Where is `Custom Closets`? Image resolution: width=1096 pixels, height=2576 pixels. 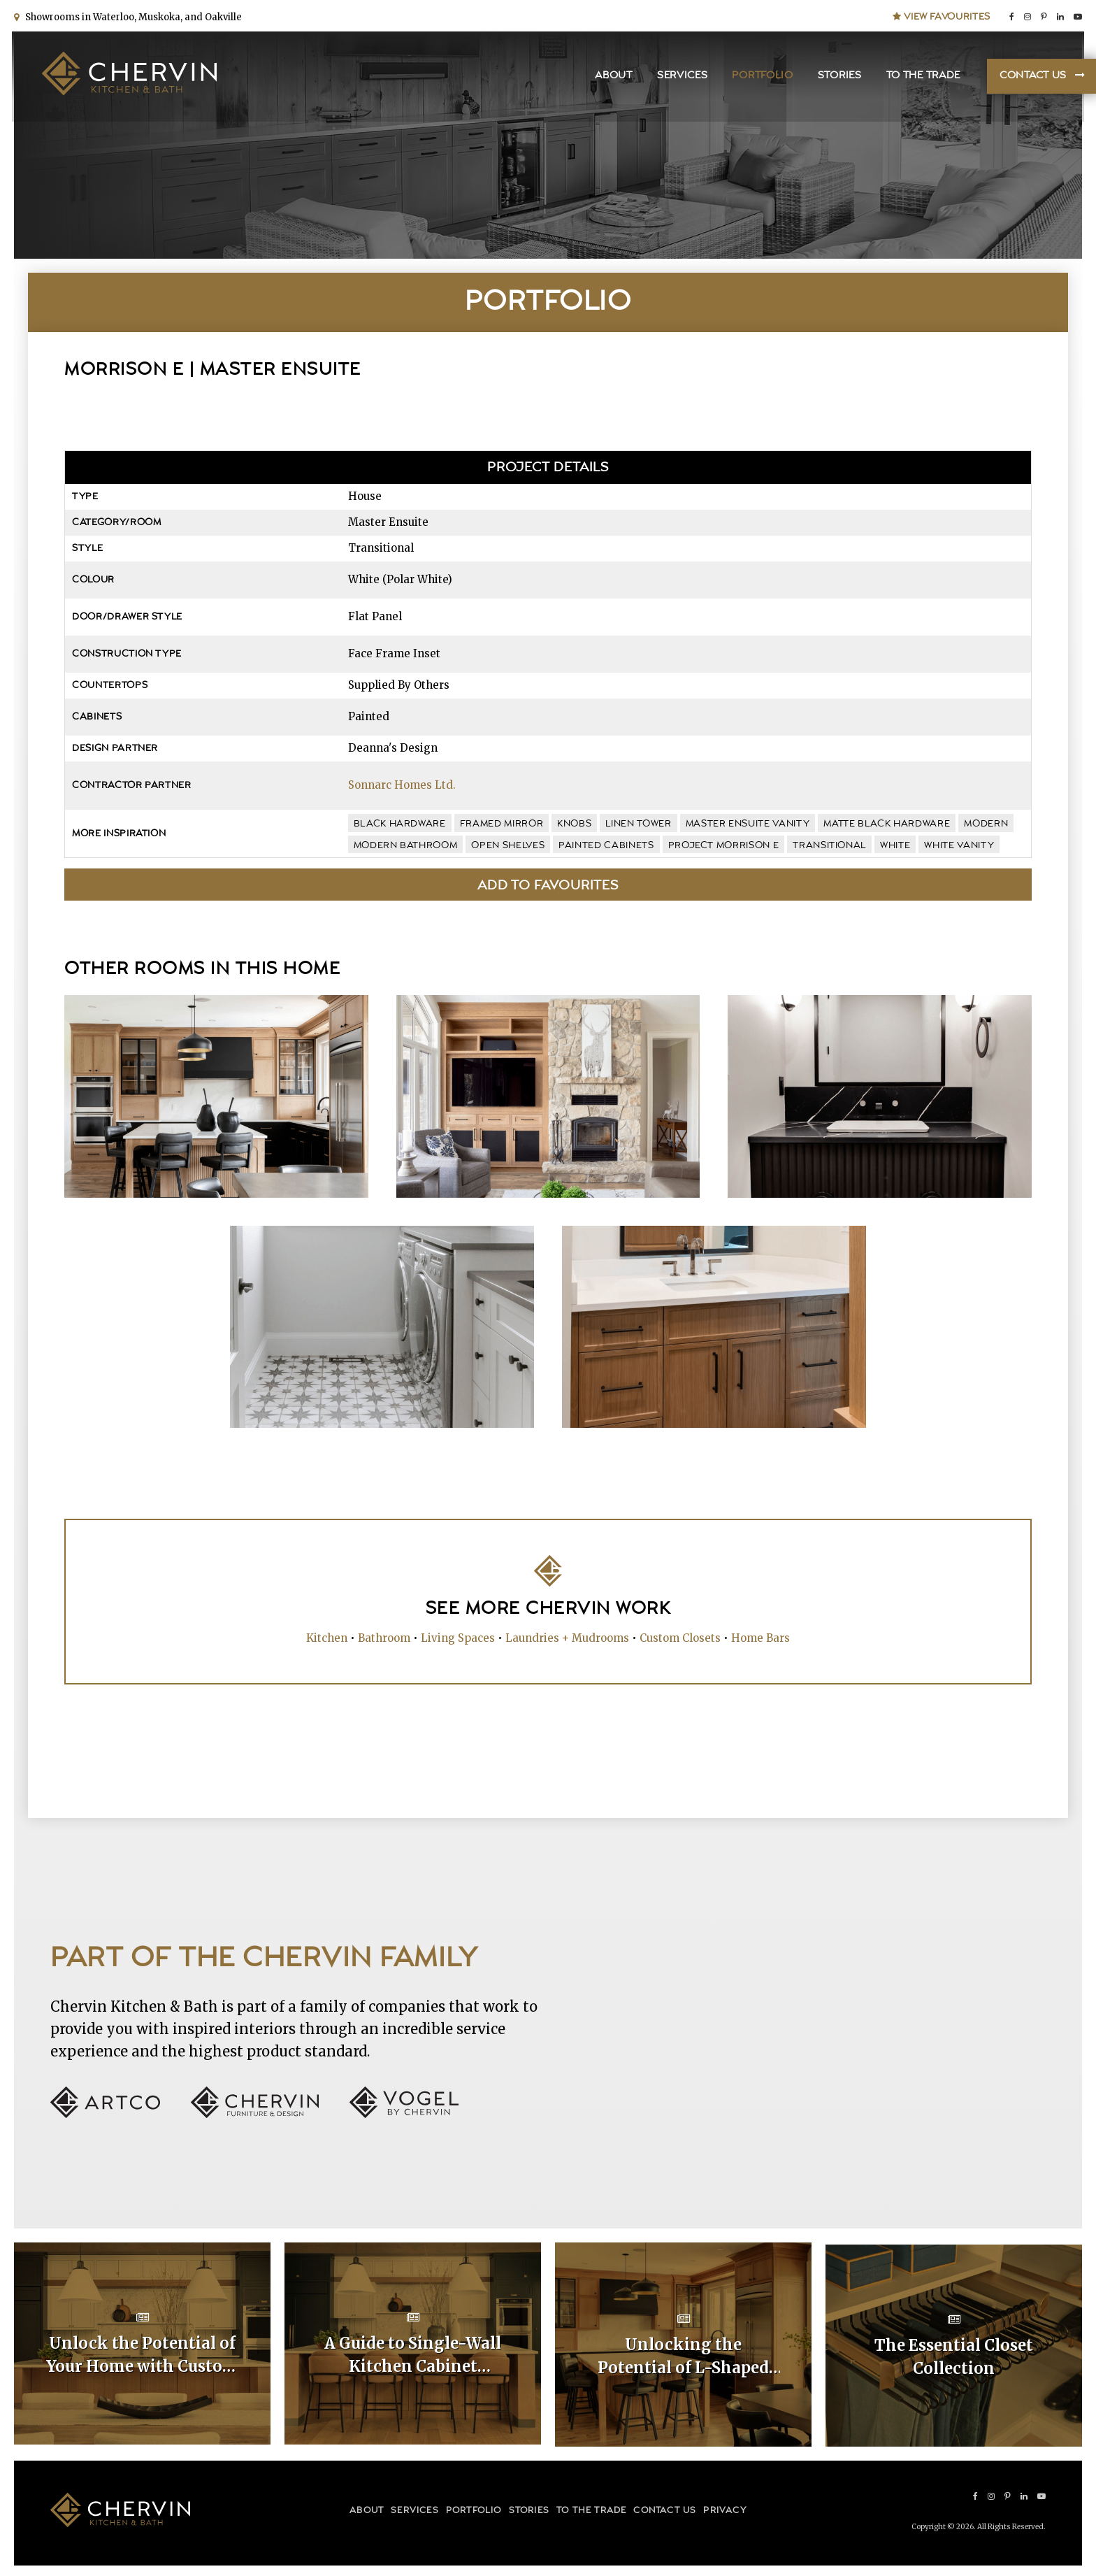 Custom Closets is located at coordinates (680, 1638).